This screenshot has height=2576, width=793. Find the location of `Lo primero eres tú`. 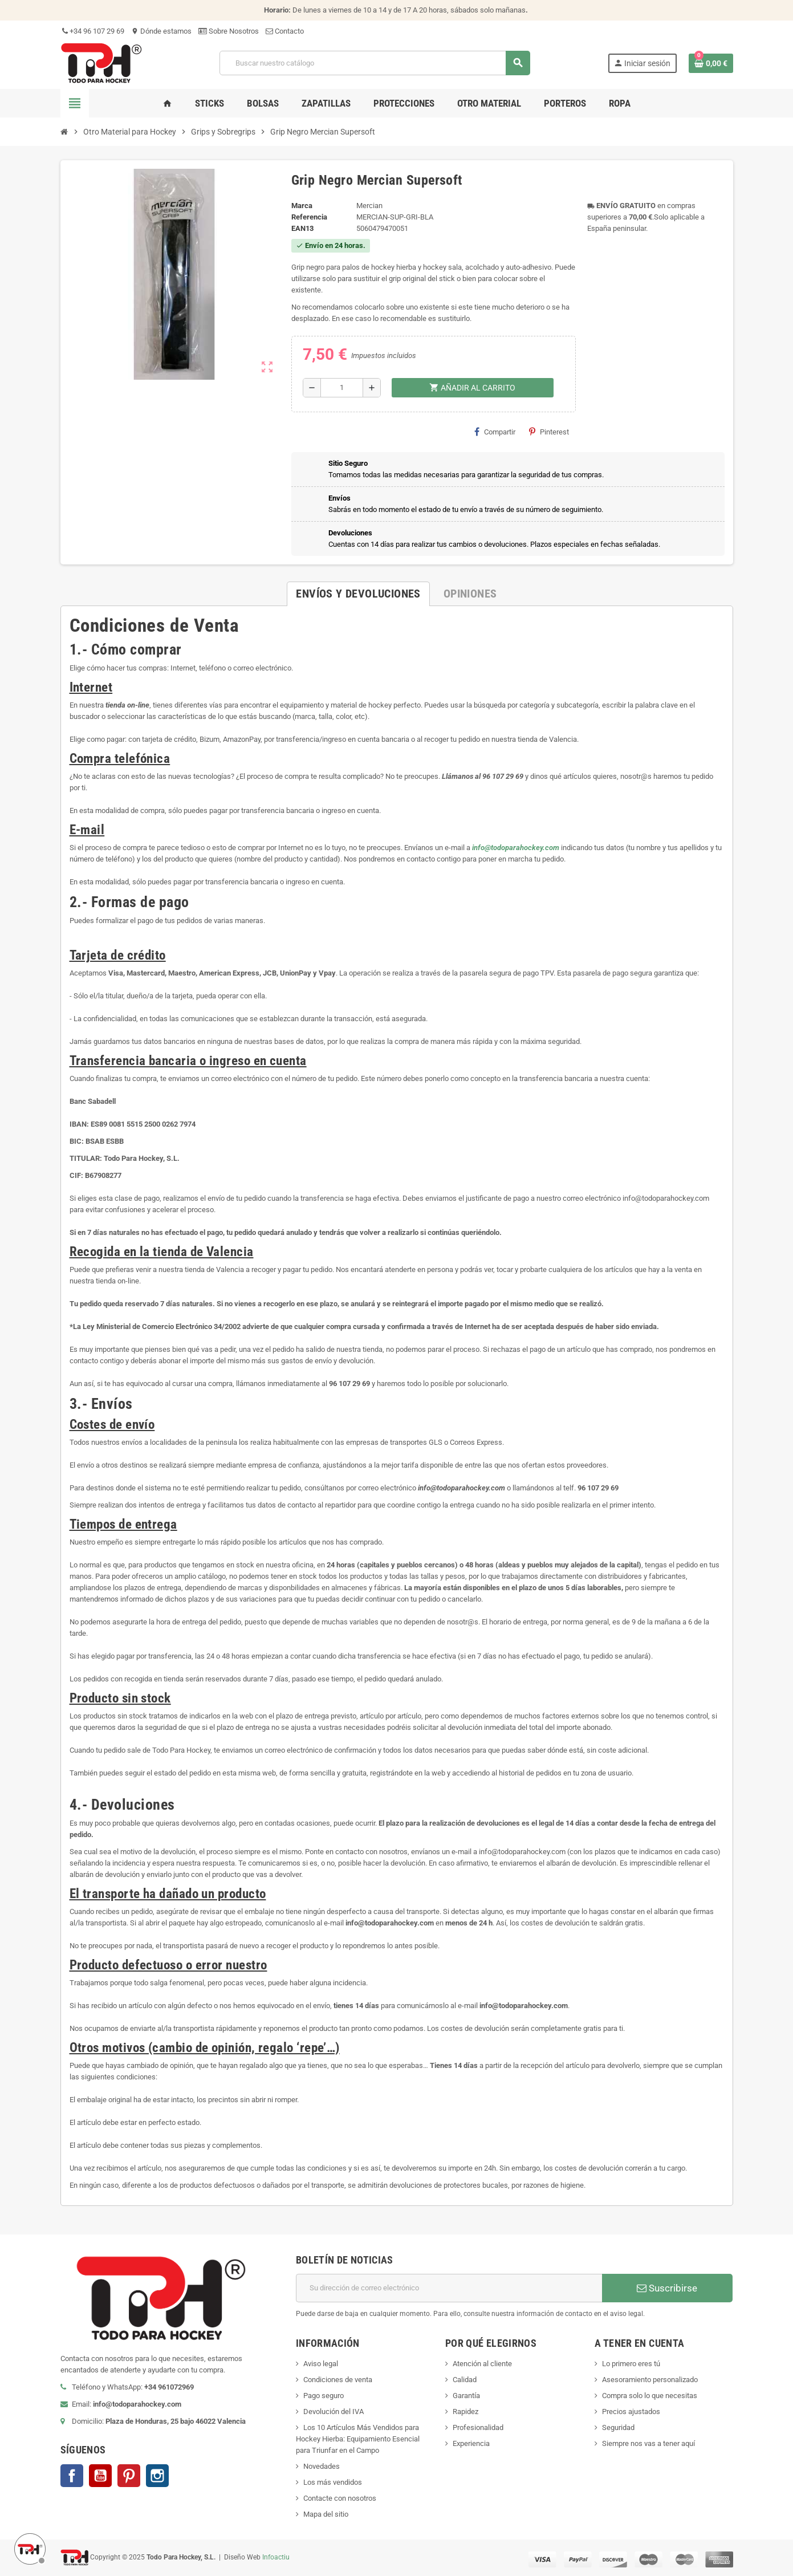

Lo primero eres tú is located at coordinates (631, 2363).